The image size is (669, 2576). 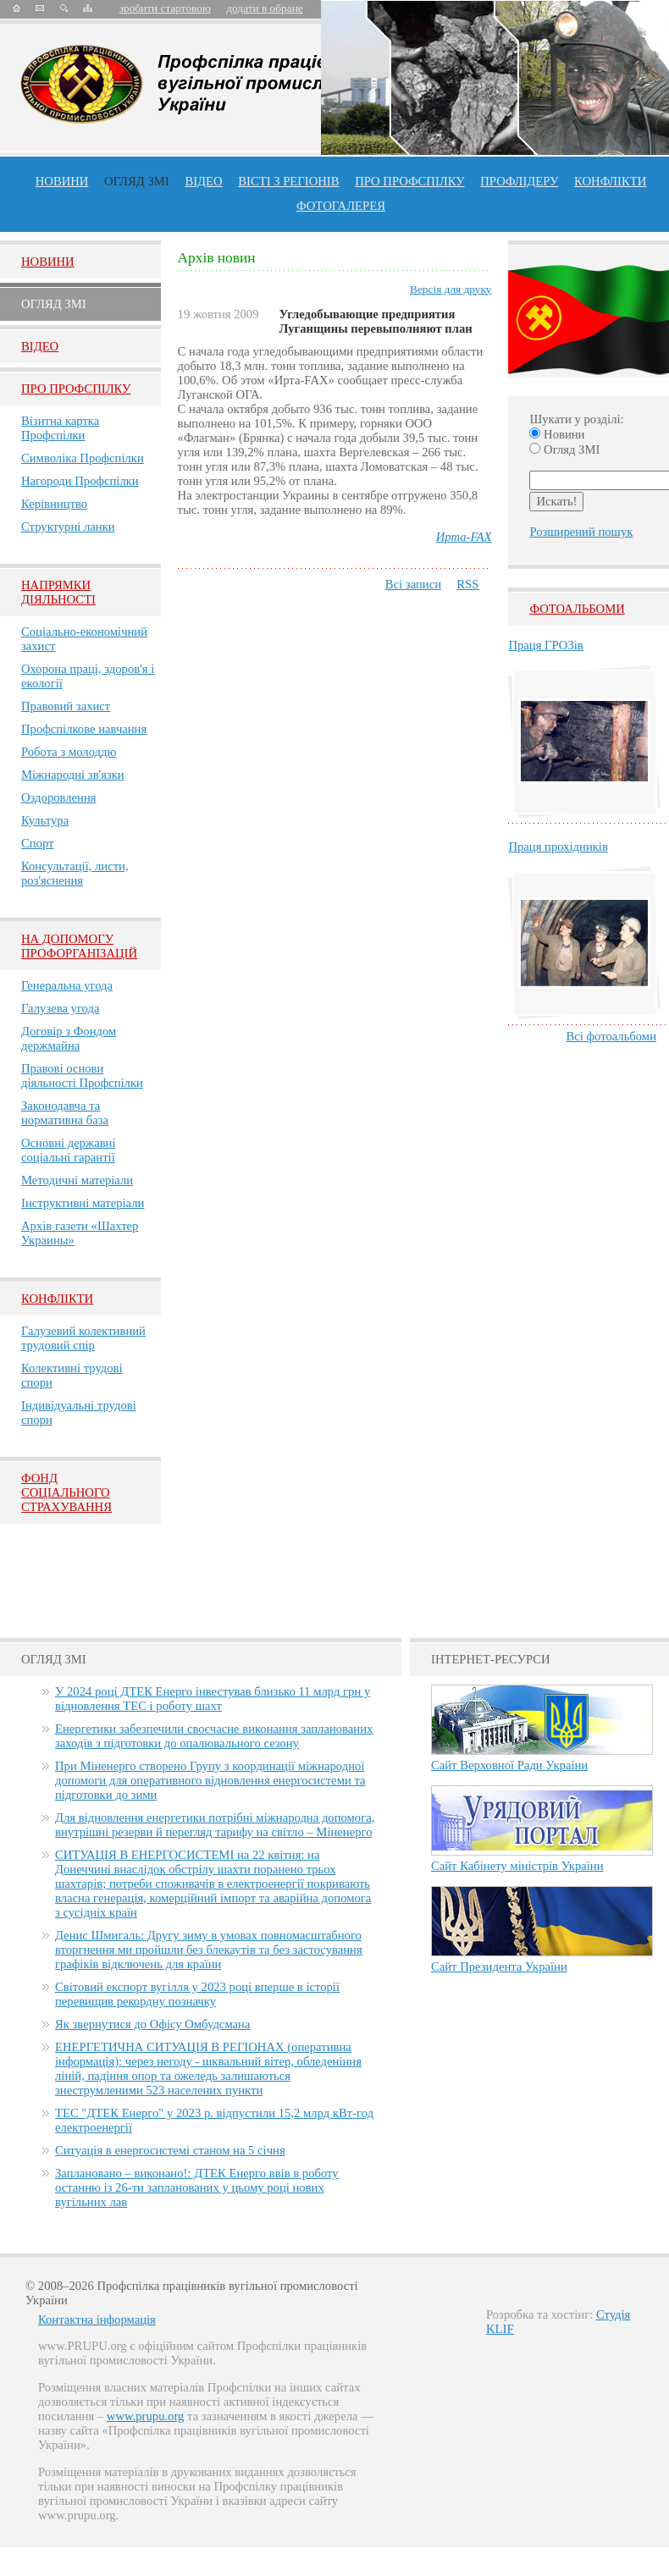 I want to click on Огляд ЗМI, so click(x=53, y=304).